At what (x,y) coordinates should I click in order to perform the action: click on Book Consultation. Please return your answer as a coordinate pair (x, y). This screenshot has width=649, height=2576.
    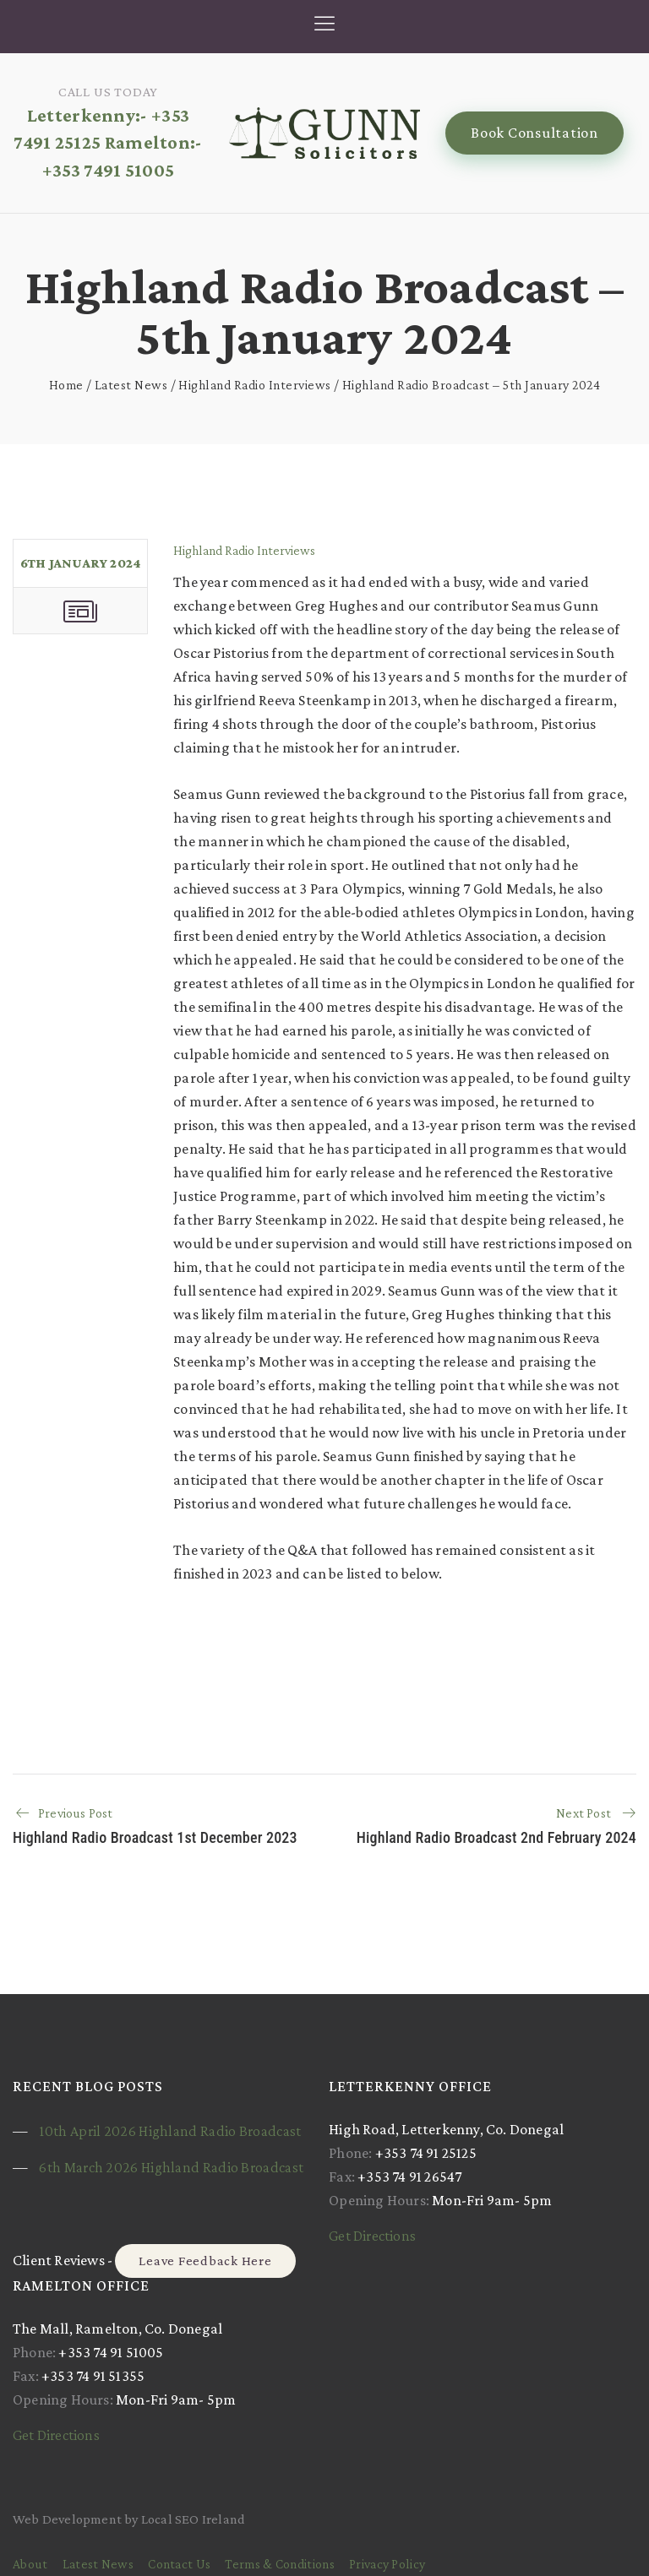
    Looking at the image, I should click on (534, 132).